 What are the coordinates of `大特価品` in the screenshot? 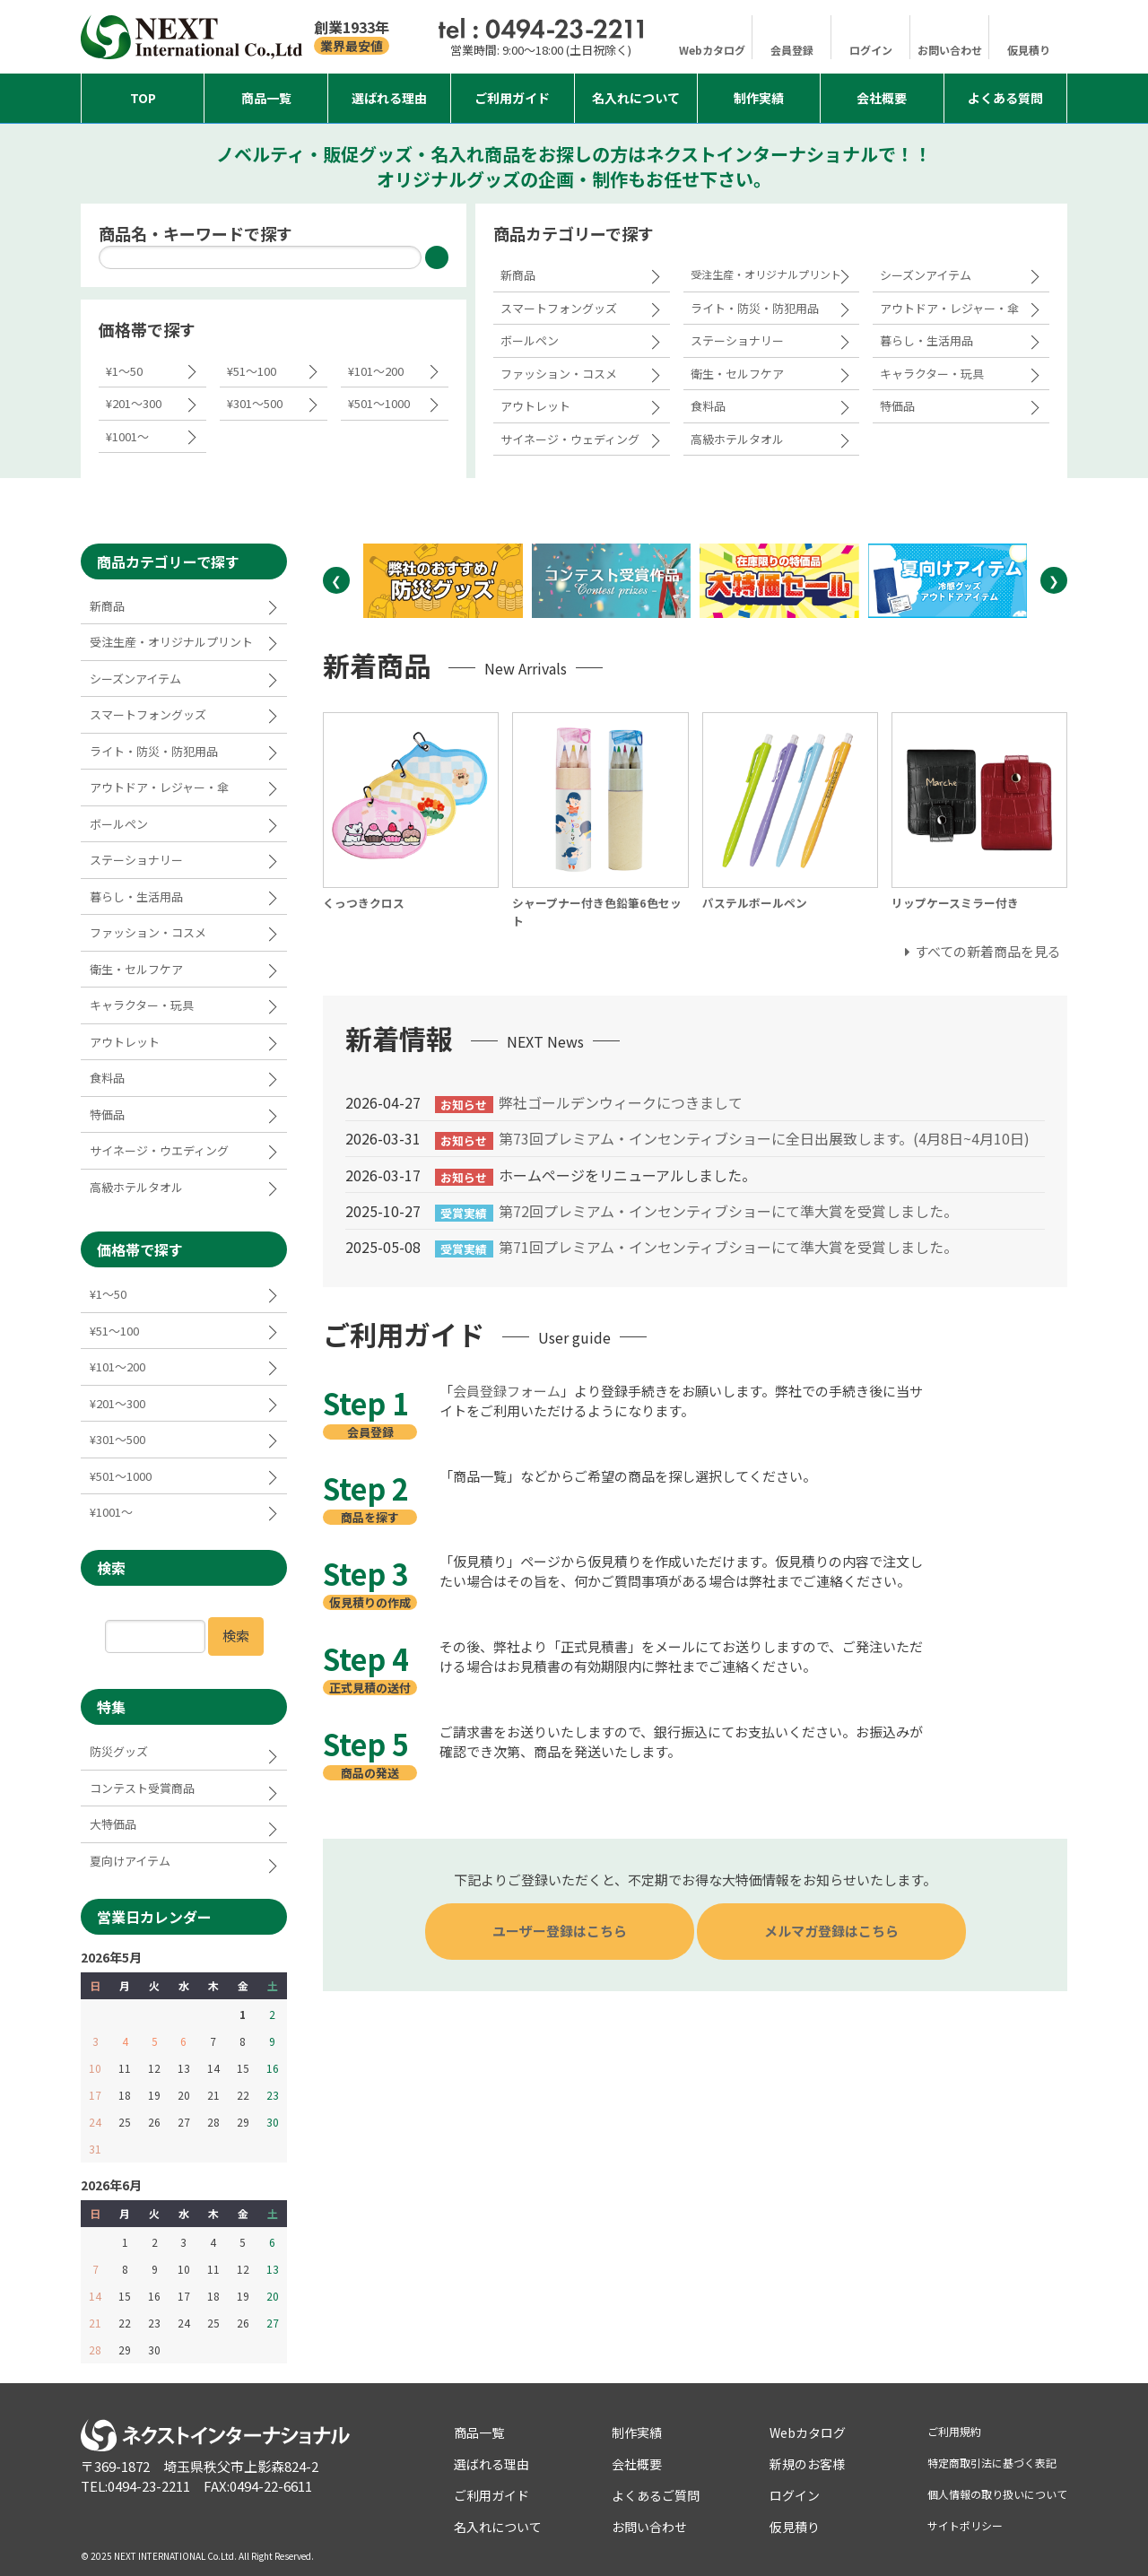 It's located at (113, 1823).